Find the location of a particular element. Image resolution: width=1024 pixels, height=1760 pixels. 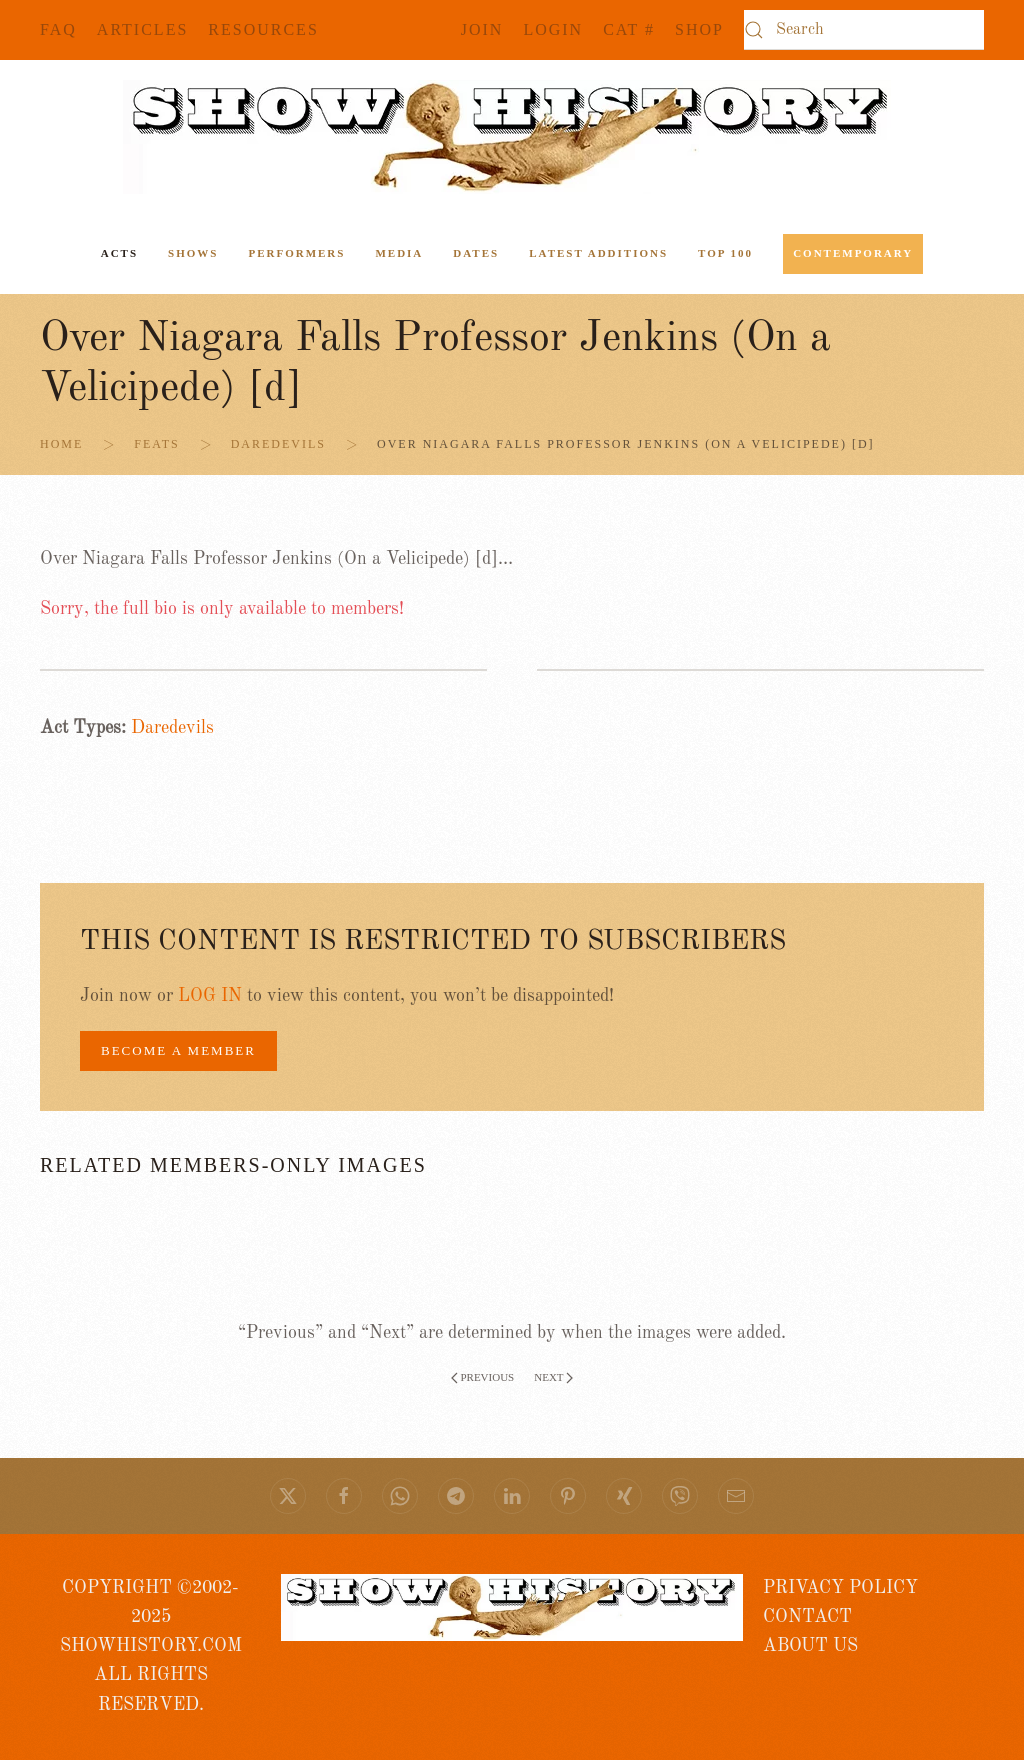

LOG IN is located at coordinates (210, 996).